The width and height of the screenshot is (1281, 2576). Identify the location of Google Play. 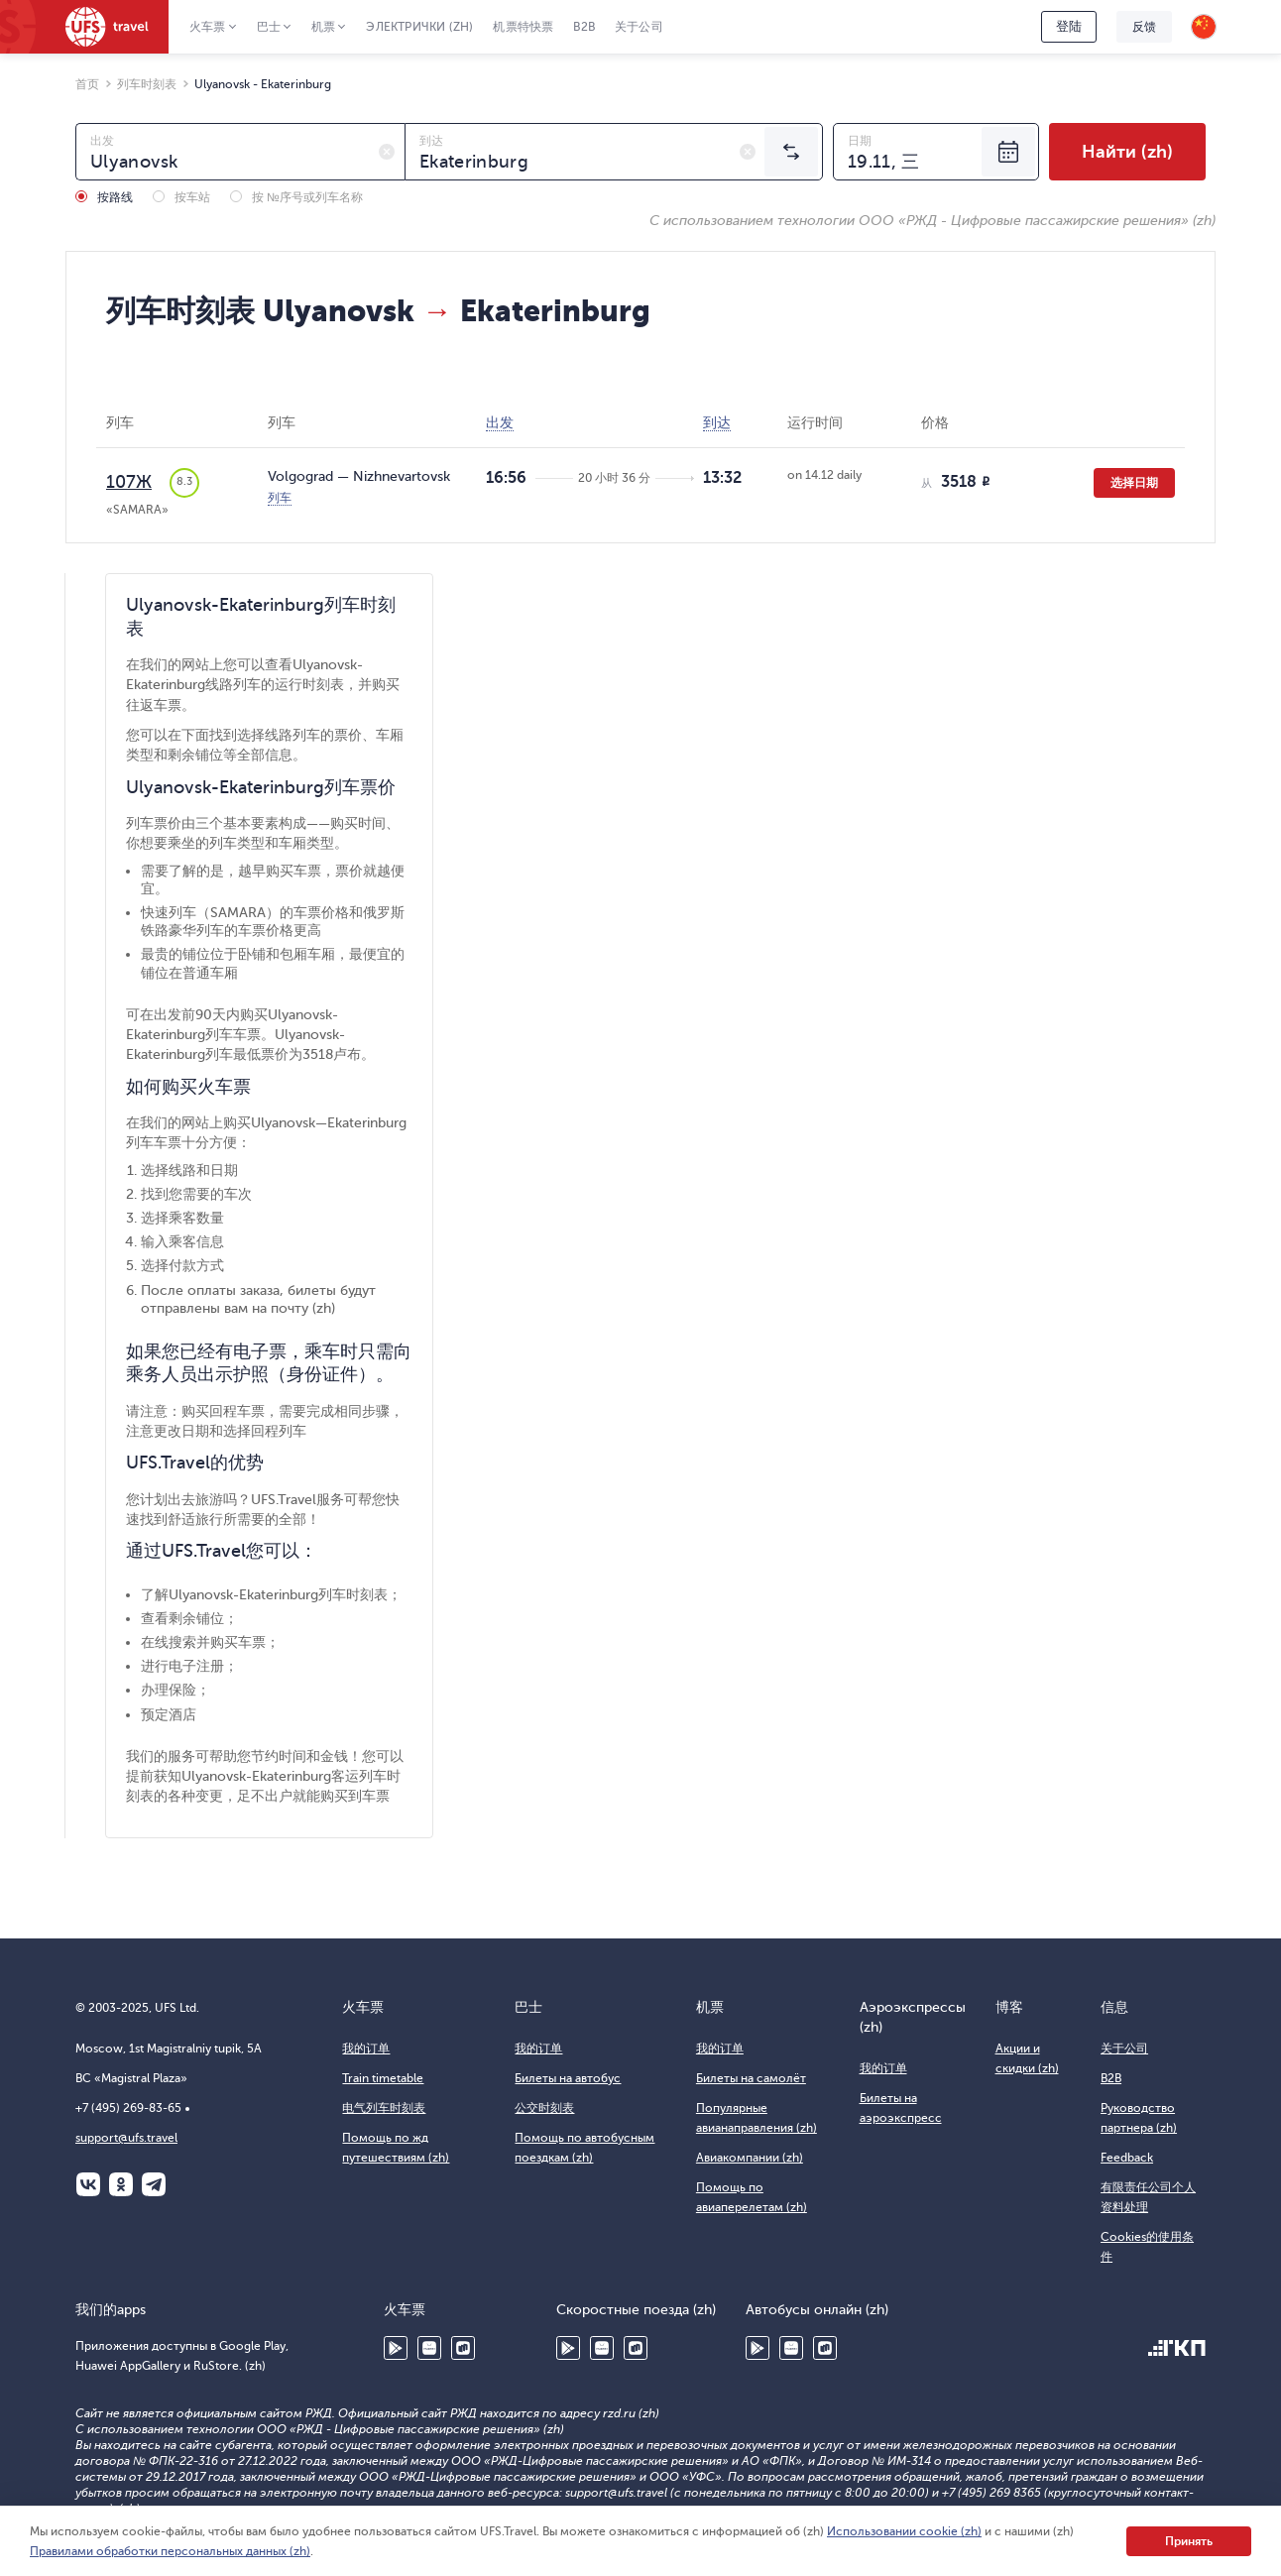
(396, 2348).